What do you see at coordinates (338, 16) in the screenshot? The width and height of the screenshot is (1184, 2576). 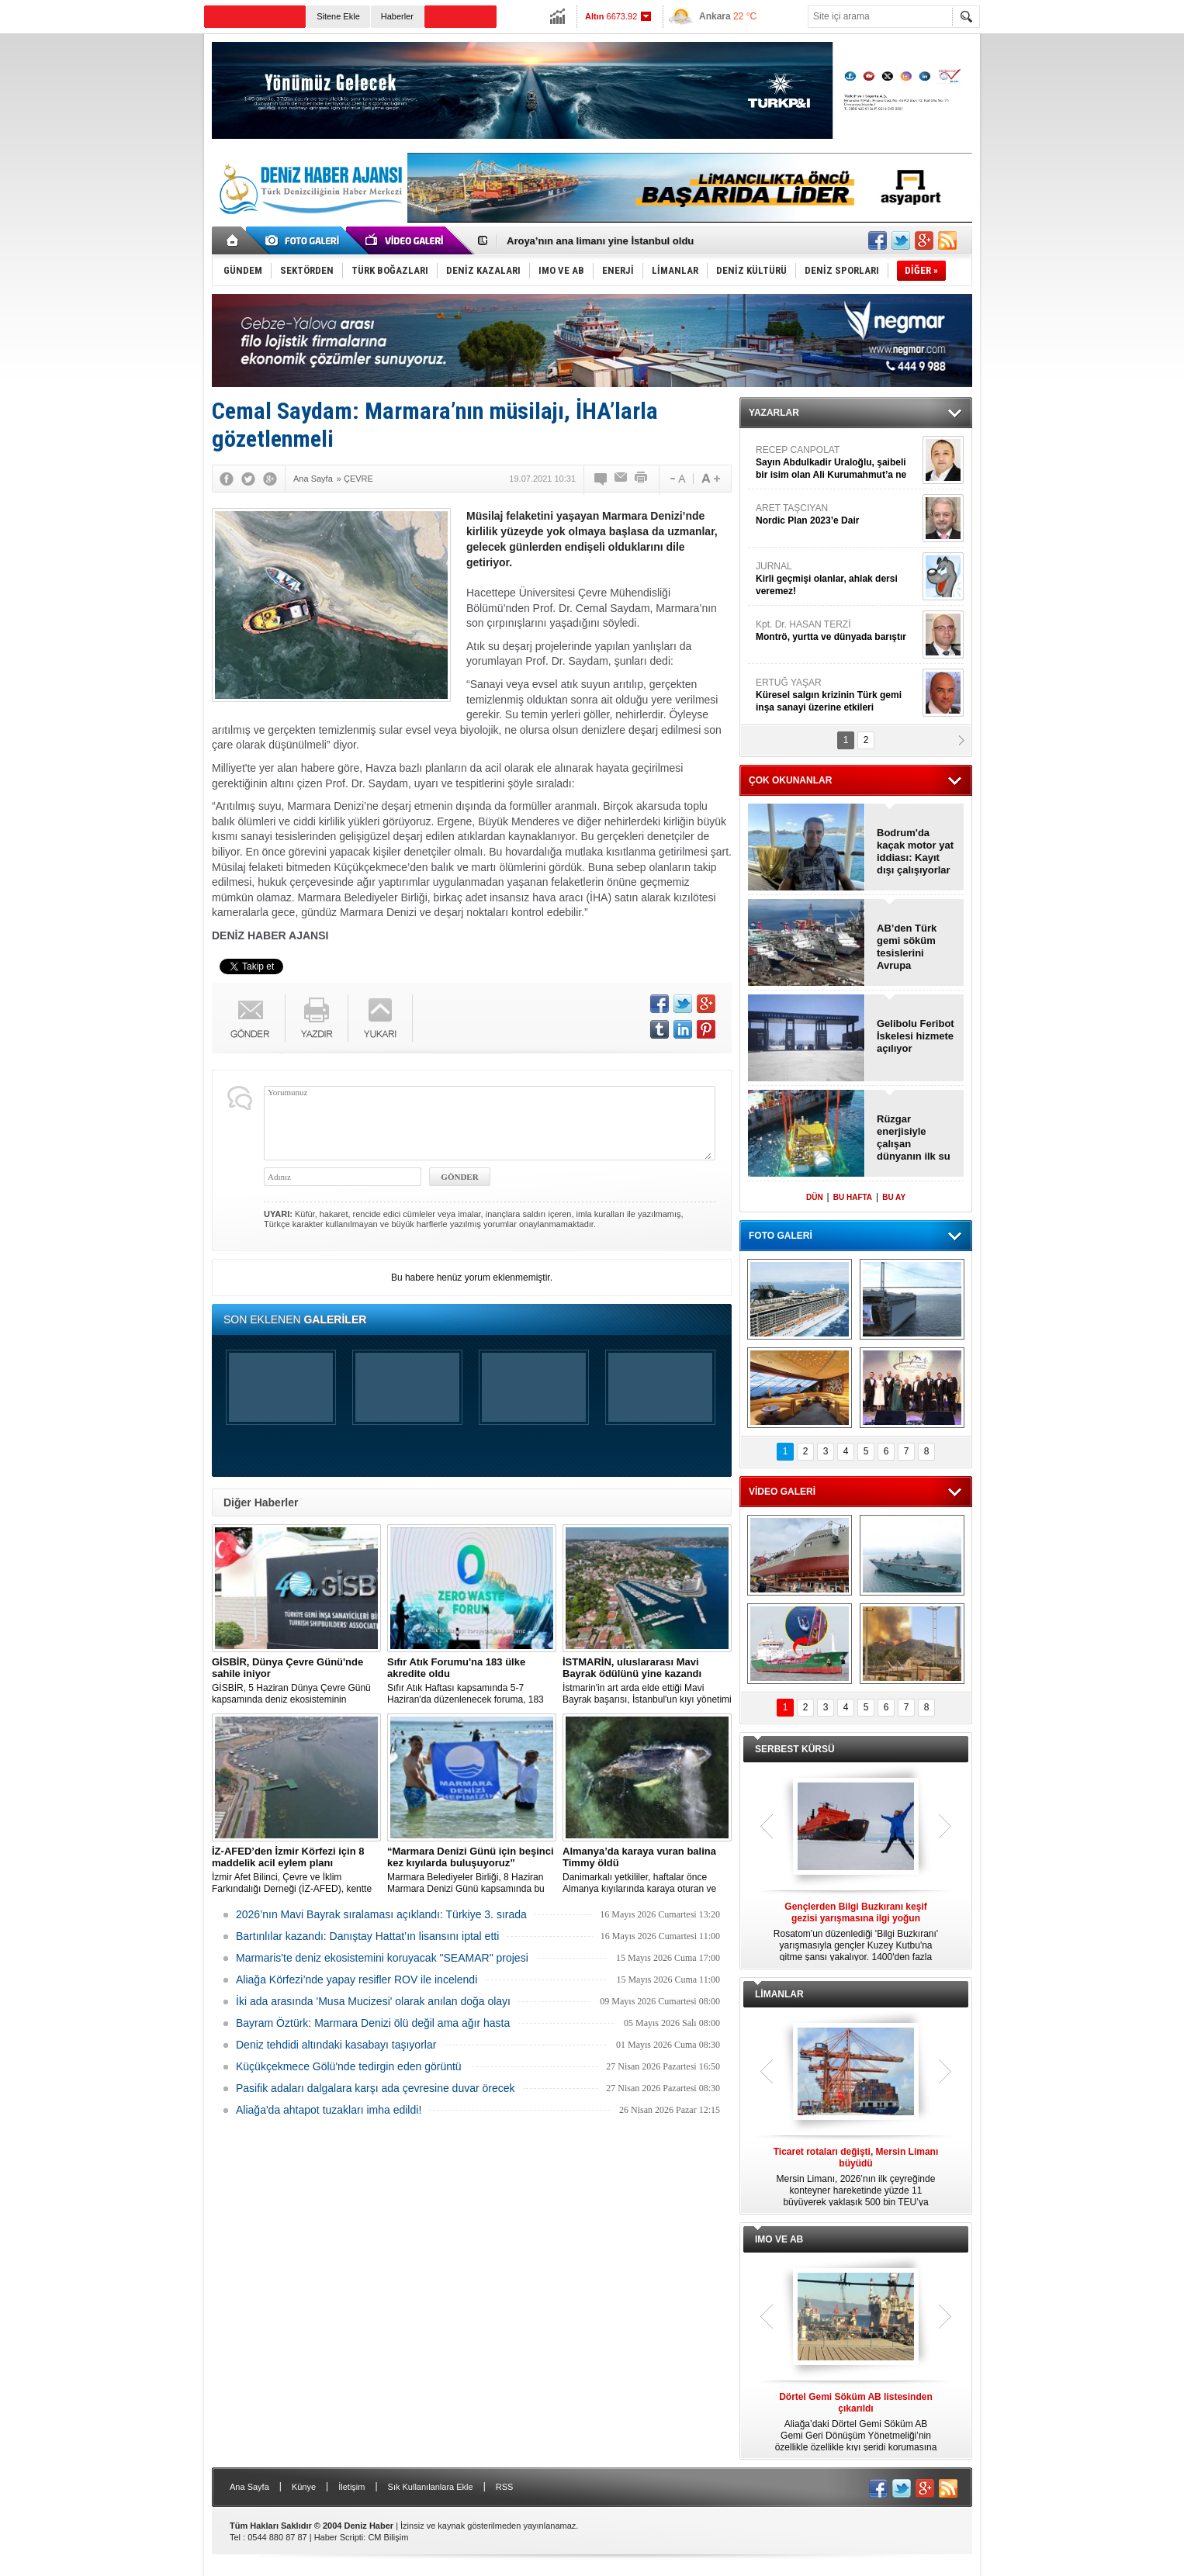 I see `Sitene Ekle` at bounding box center [338, 16].